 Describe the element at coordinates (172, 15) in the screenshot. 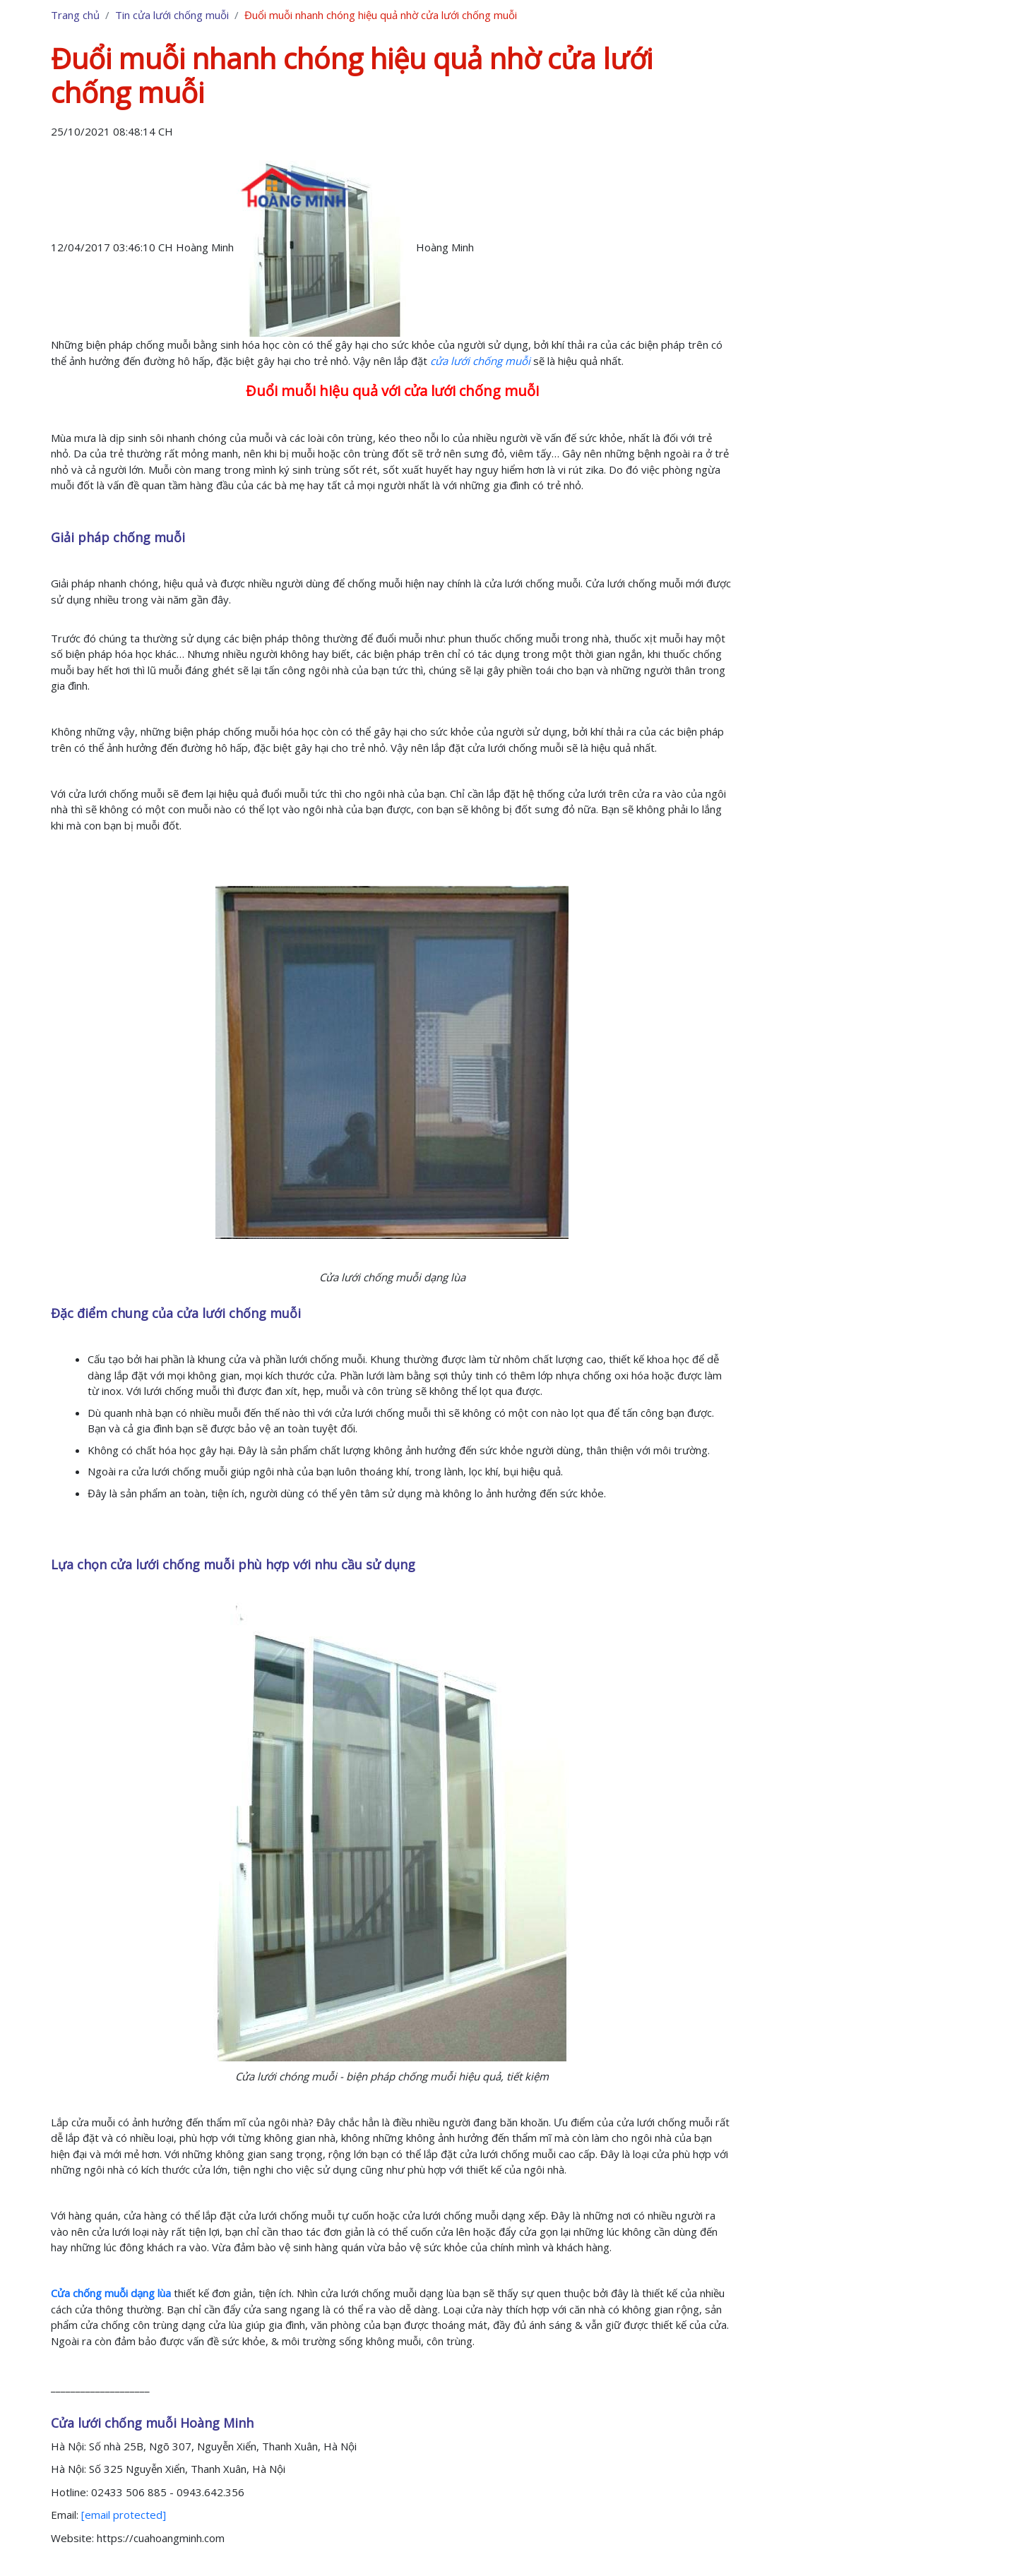

I see `Tin cửa lưới chống muỗi` at that location.